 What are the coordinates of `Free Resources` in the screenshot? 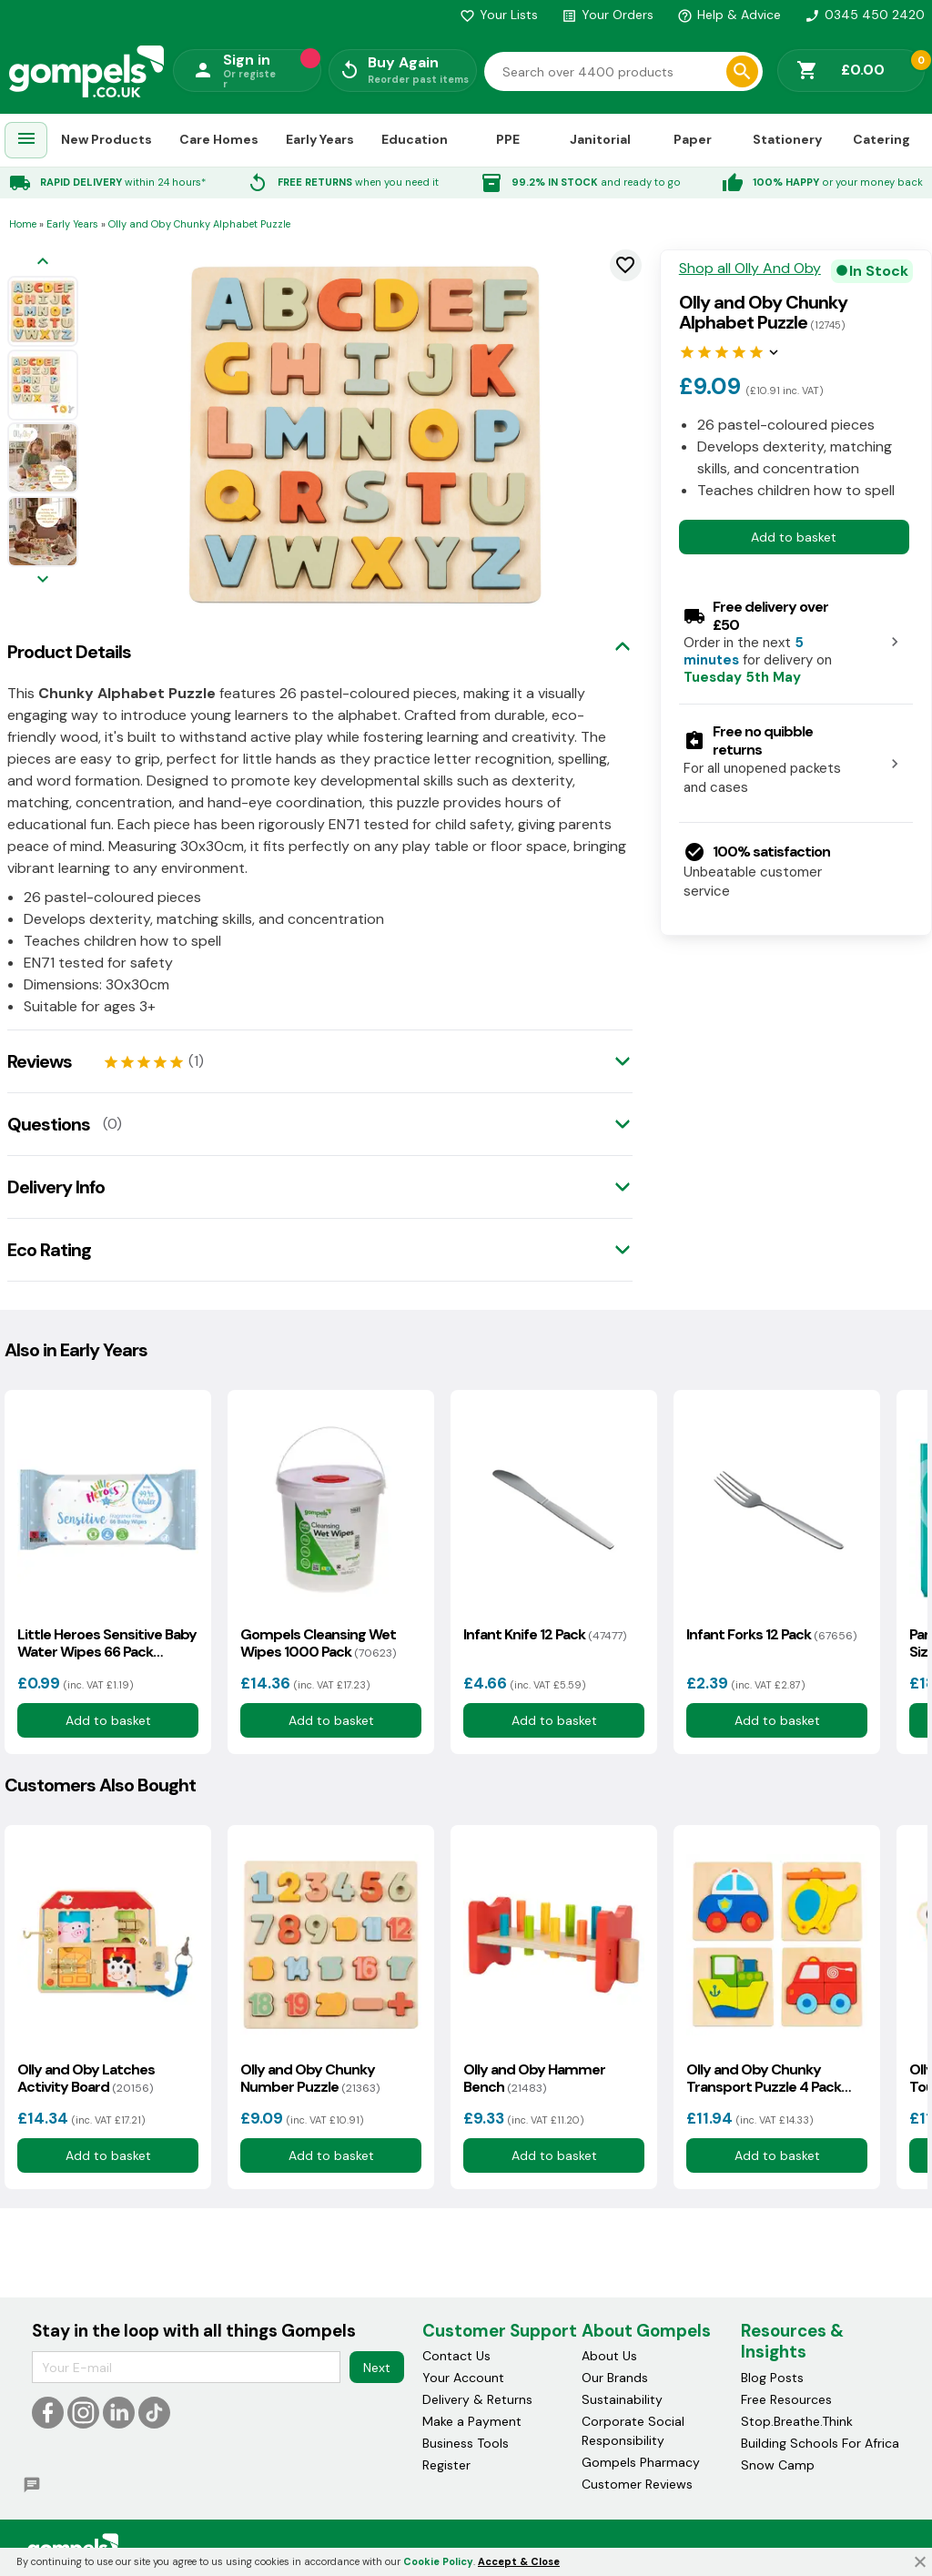 It's located at (786, 2399).